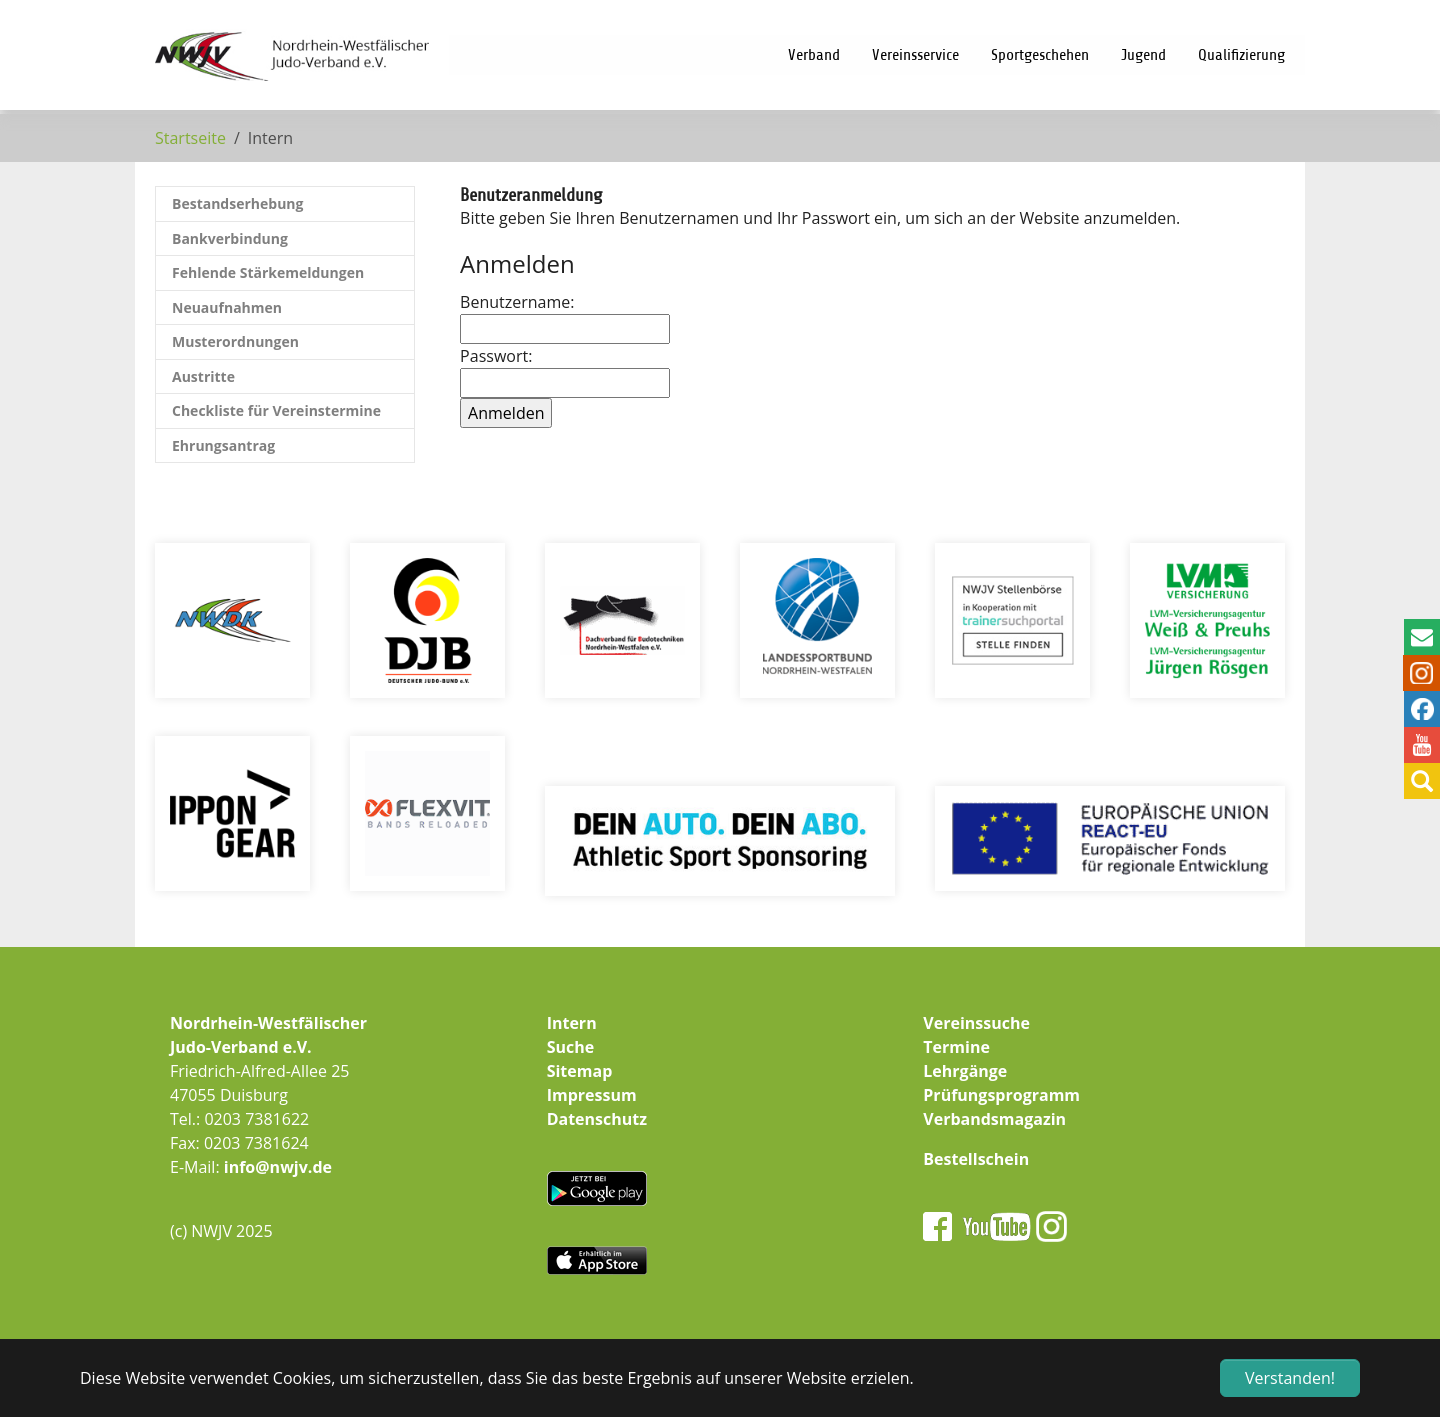 The image size is (1440, 1417). I want to click on Sitemap, so click(580, 1071).